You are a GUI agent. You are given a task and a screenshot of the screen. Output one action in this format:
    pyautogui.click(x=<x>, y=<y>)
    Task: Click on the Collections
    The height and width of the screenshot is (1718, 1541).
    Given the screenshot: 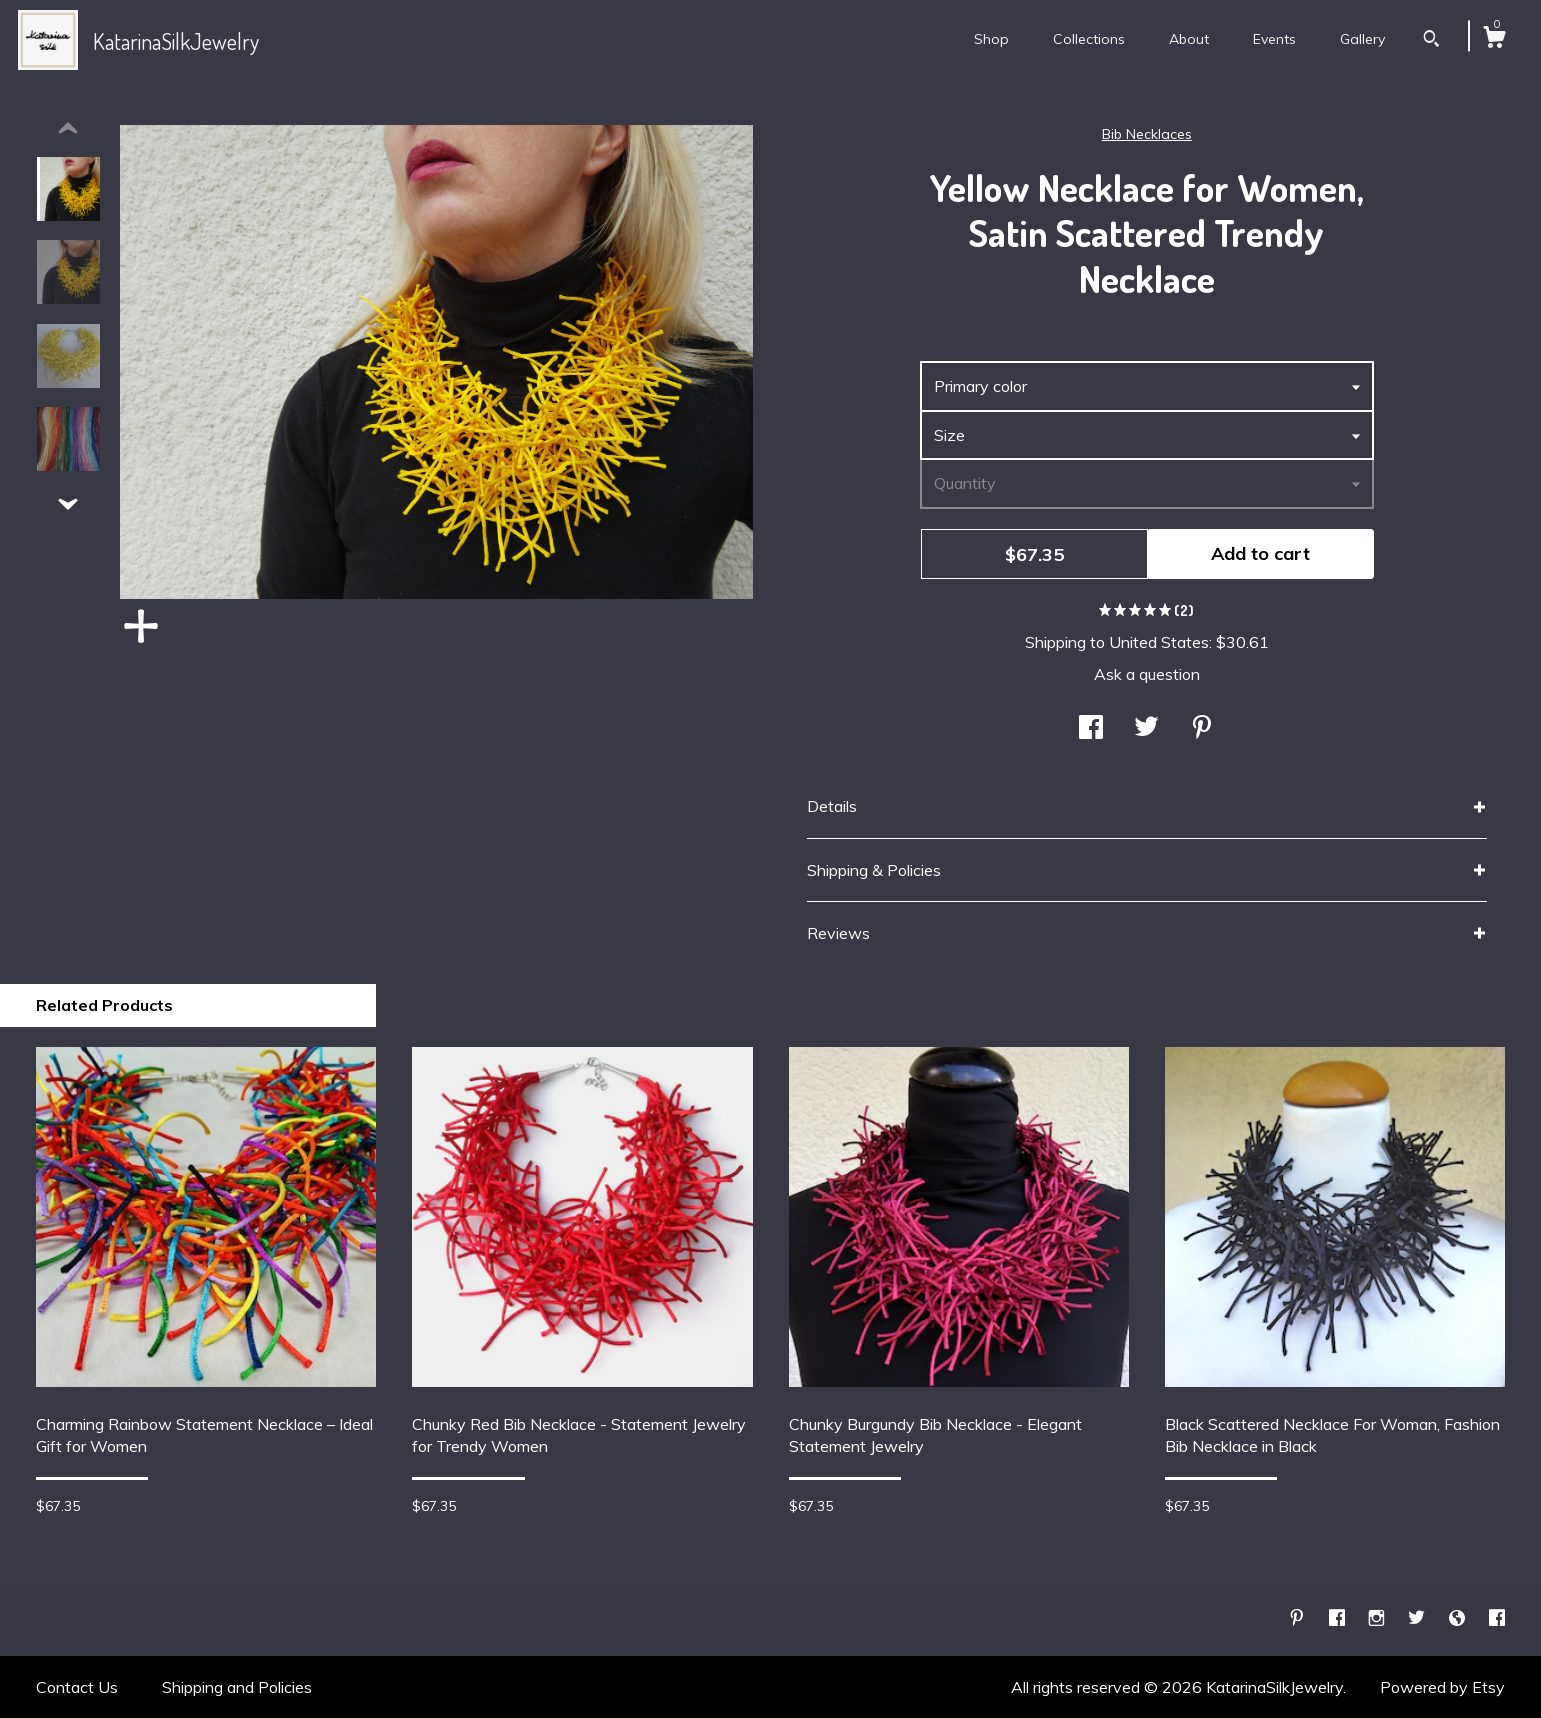 What is the action you would take?
    pyautogui.click(x=1089, y=39)
    